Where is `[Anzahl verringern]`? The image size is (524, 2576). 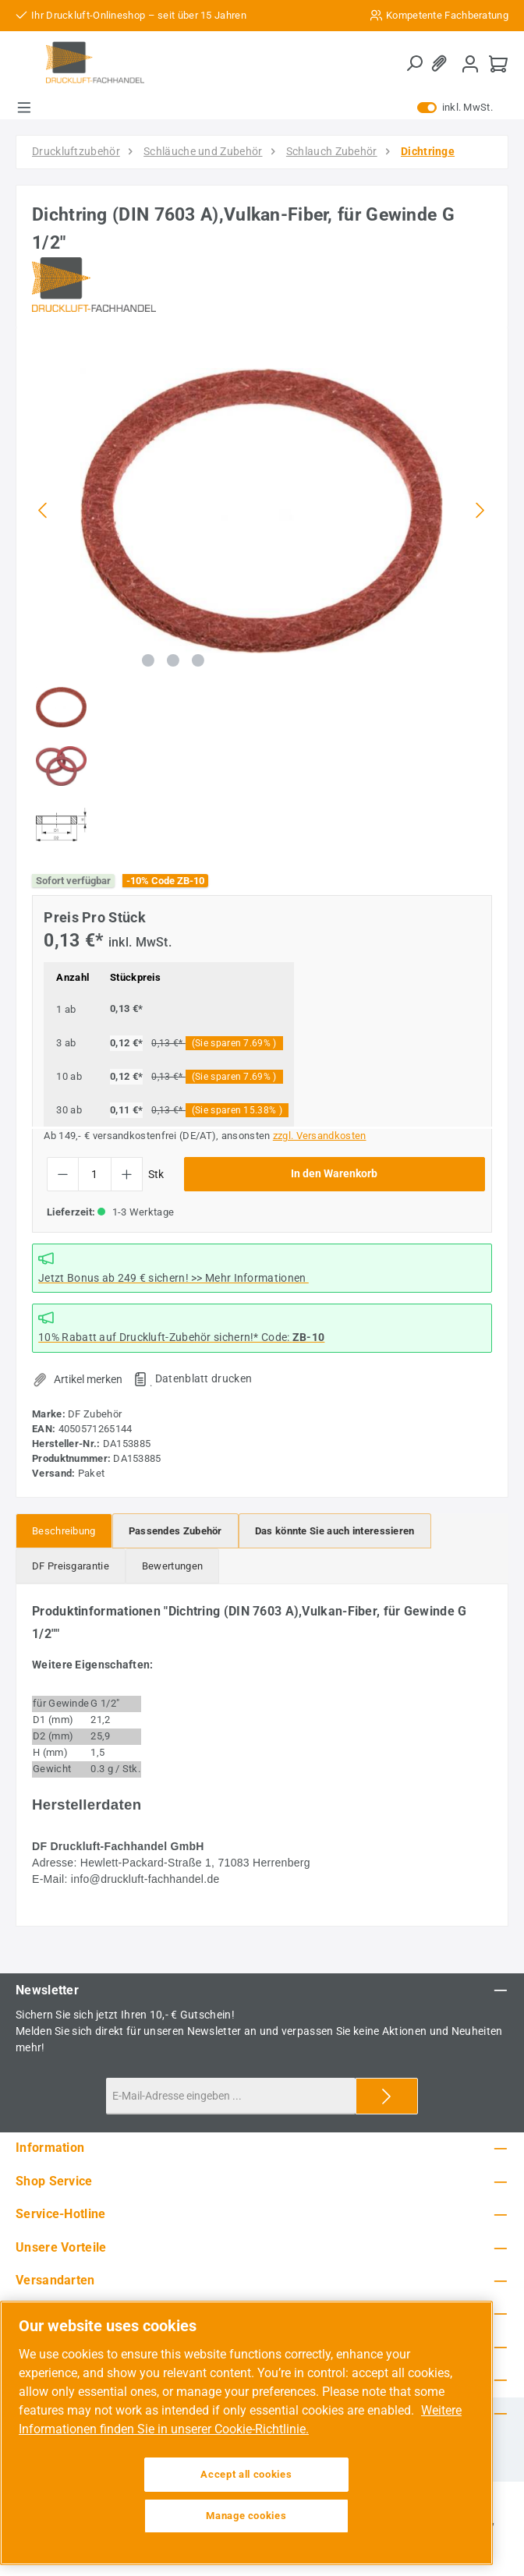
[Anzahl verringern] is located at coordinates (63, 1174).